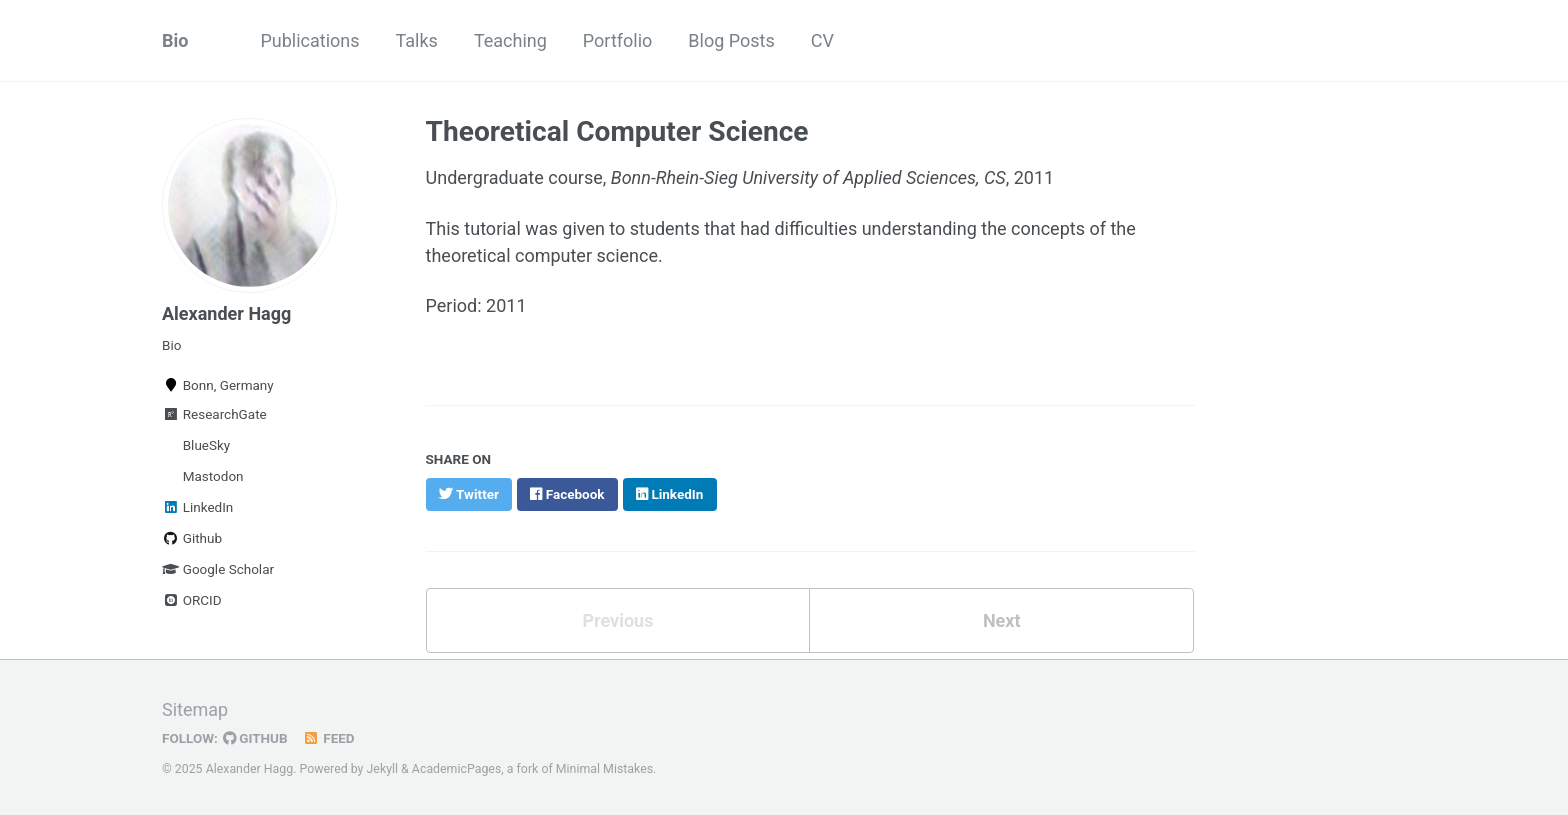 Image resolution: width=1568 pixels, height=815 pixels. What do you see at coordinates (417, 40) in the screenshot?
I see `Talks` at bounding box center [417, 40].